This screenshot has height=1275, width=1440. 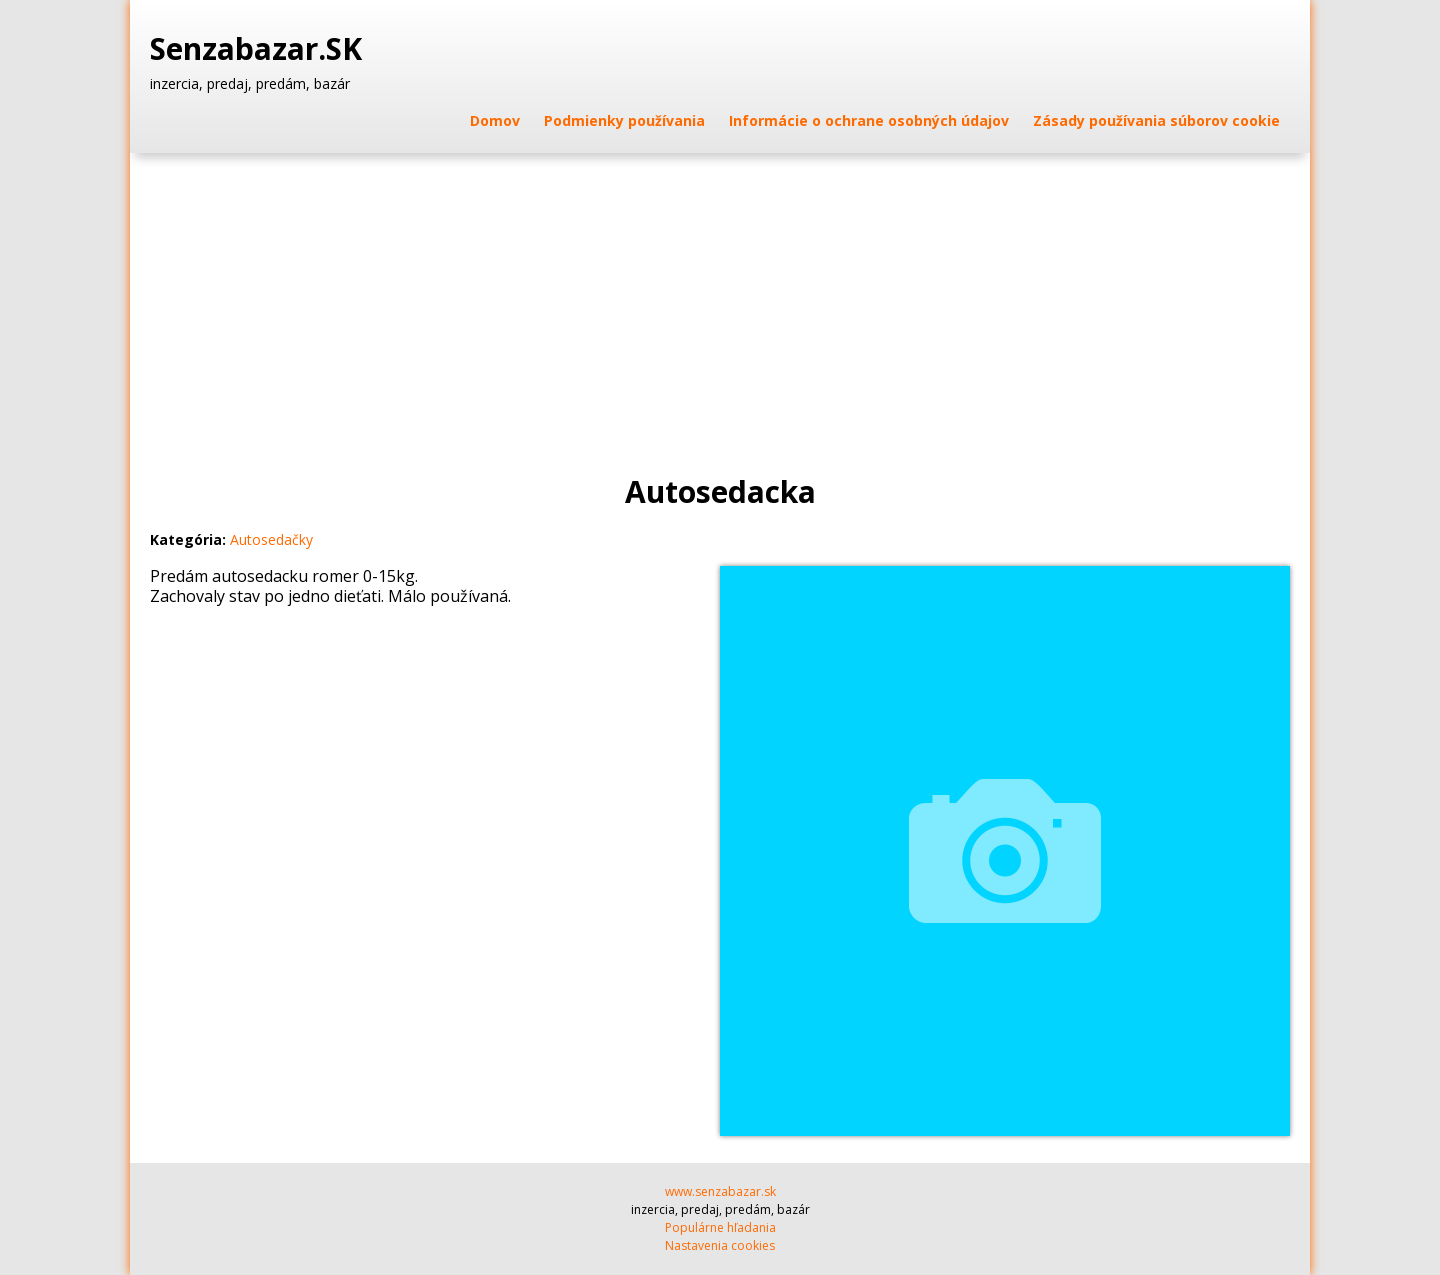 I want to click on [Advertisement], so click(x=720, y=303).